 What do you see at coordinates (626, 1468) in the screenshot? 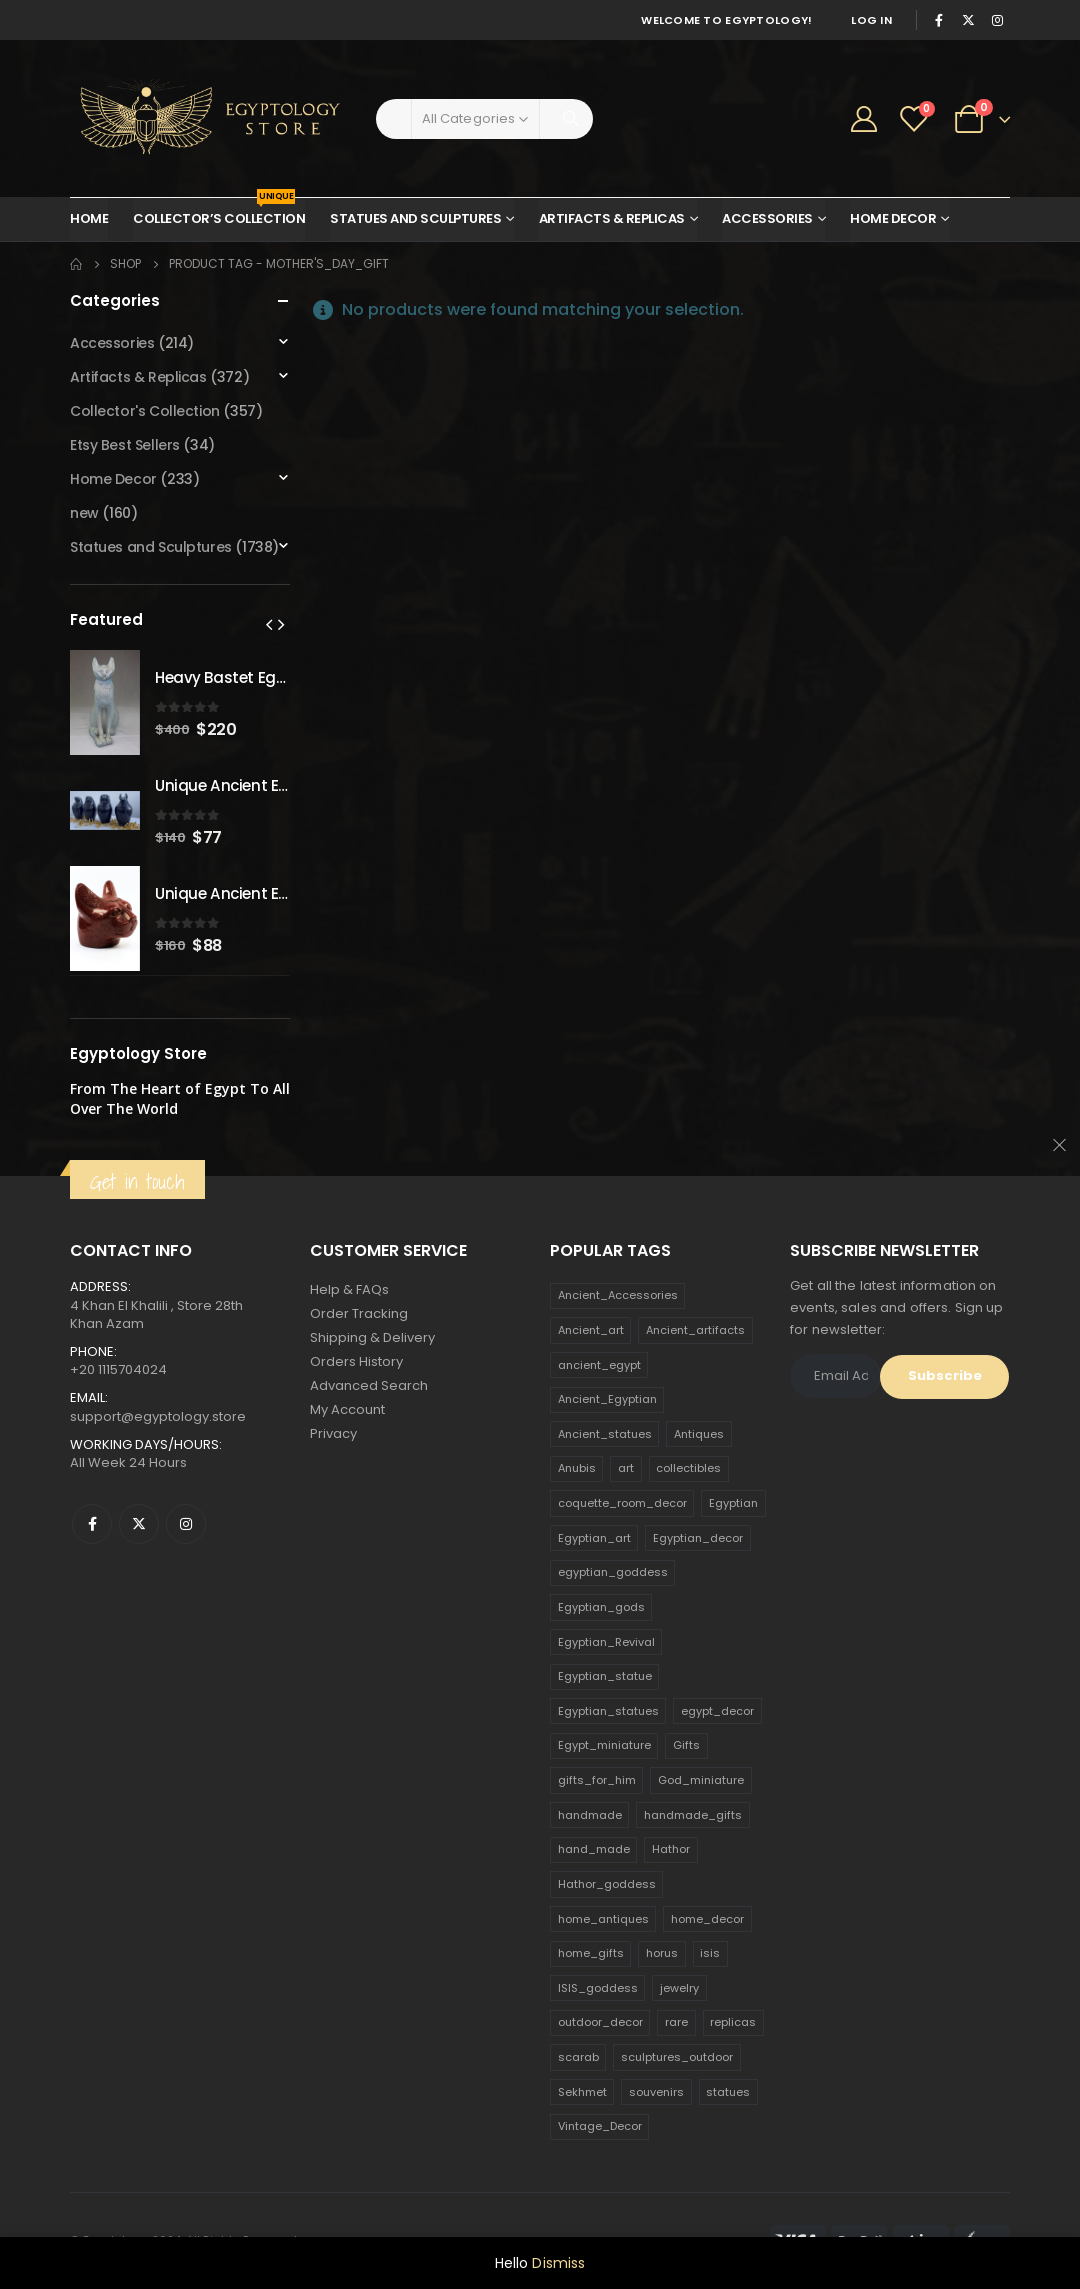
I see `art [art (335 products)]` at bounding box center [626, 1468].